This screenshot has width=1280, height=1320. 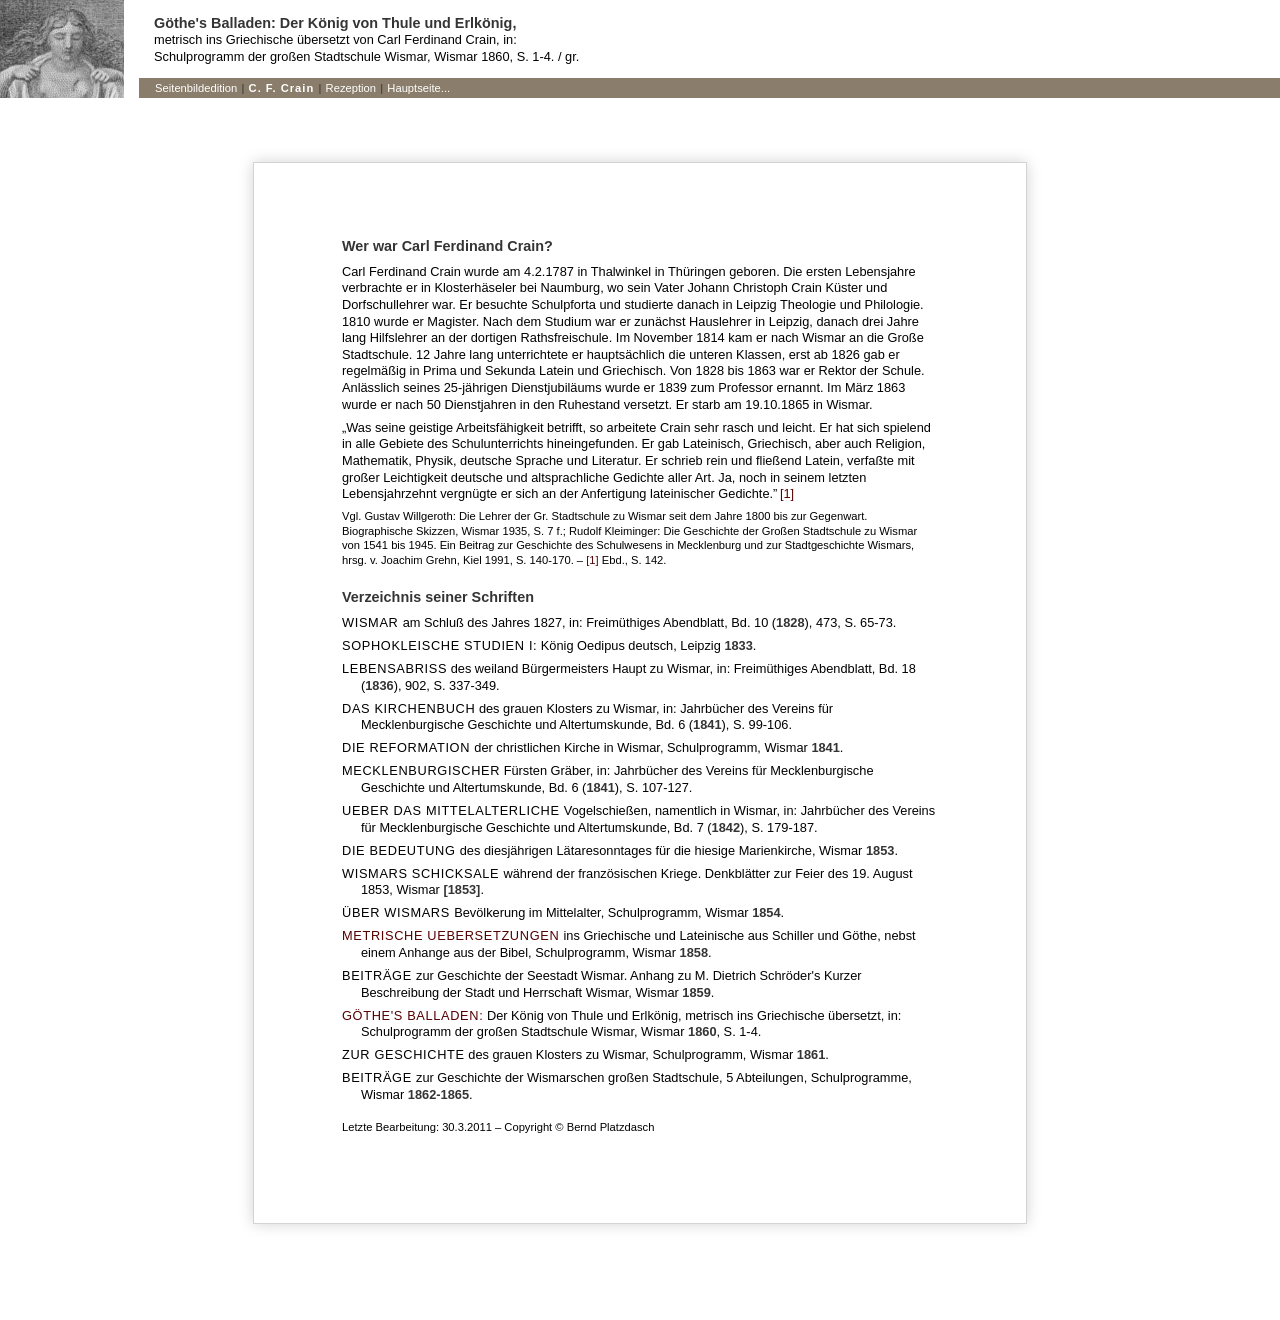 What do you see at coordinates (785, 493) in the screenshot?
I see `[1]` at bounding box center [785, 493].